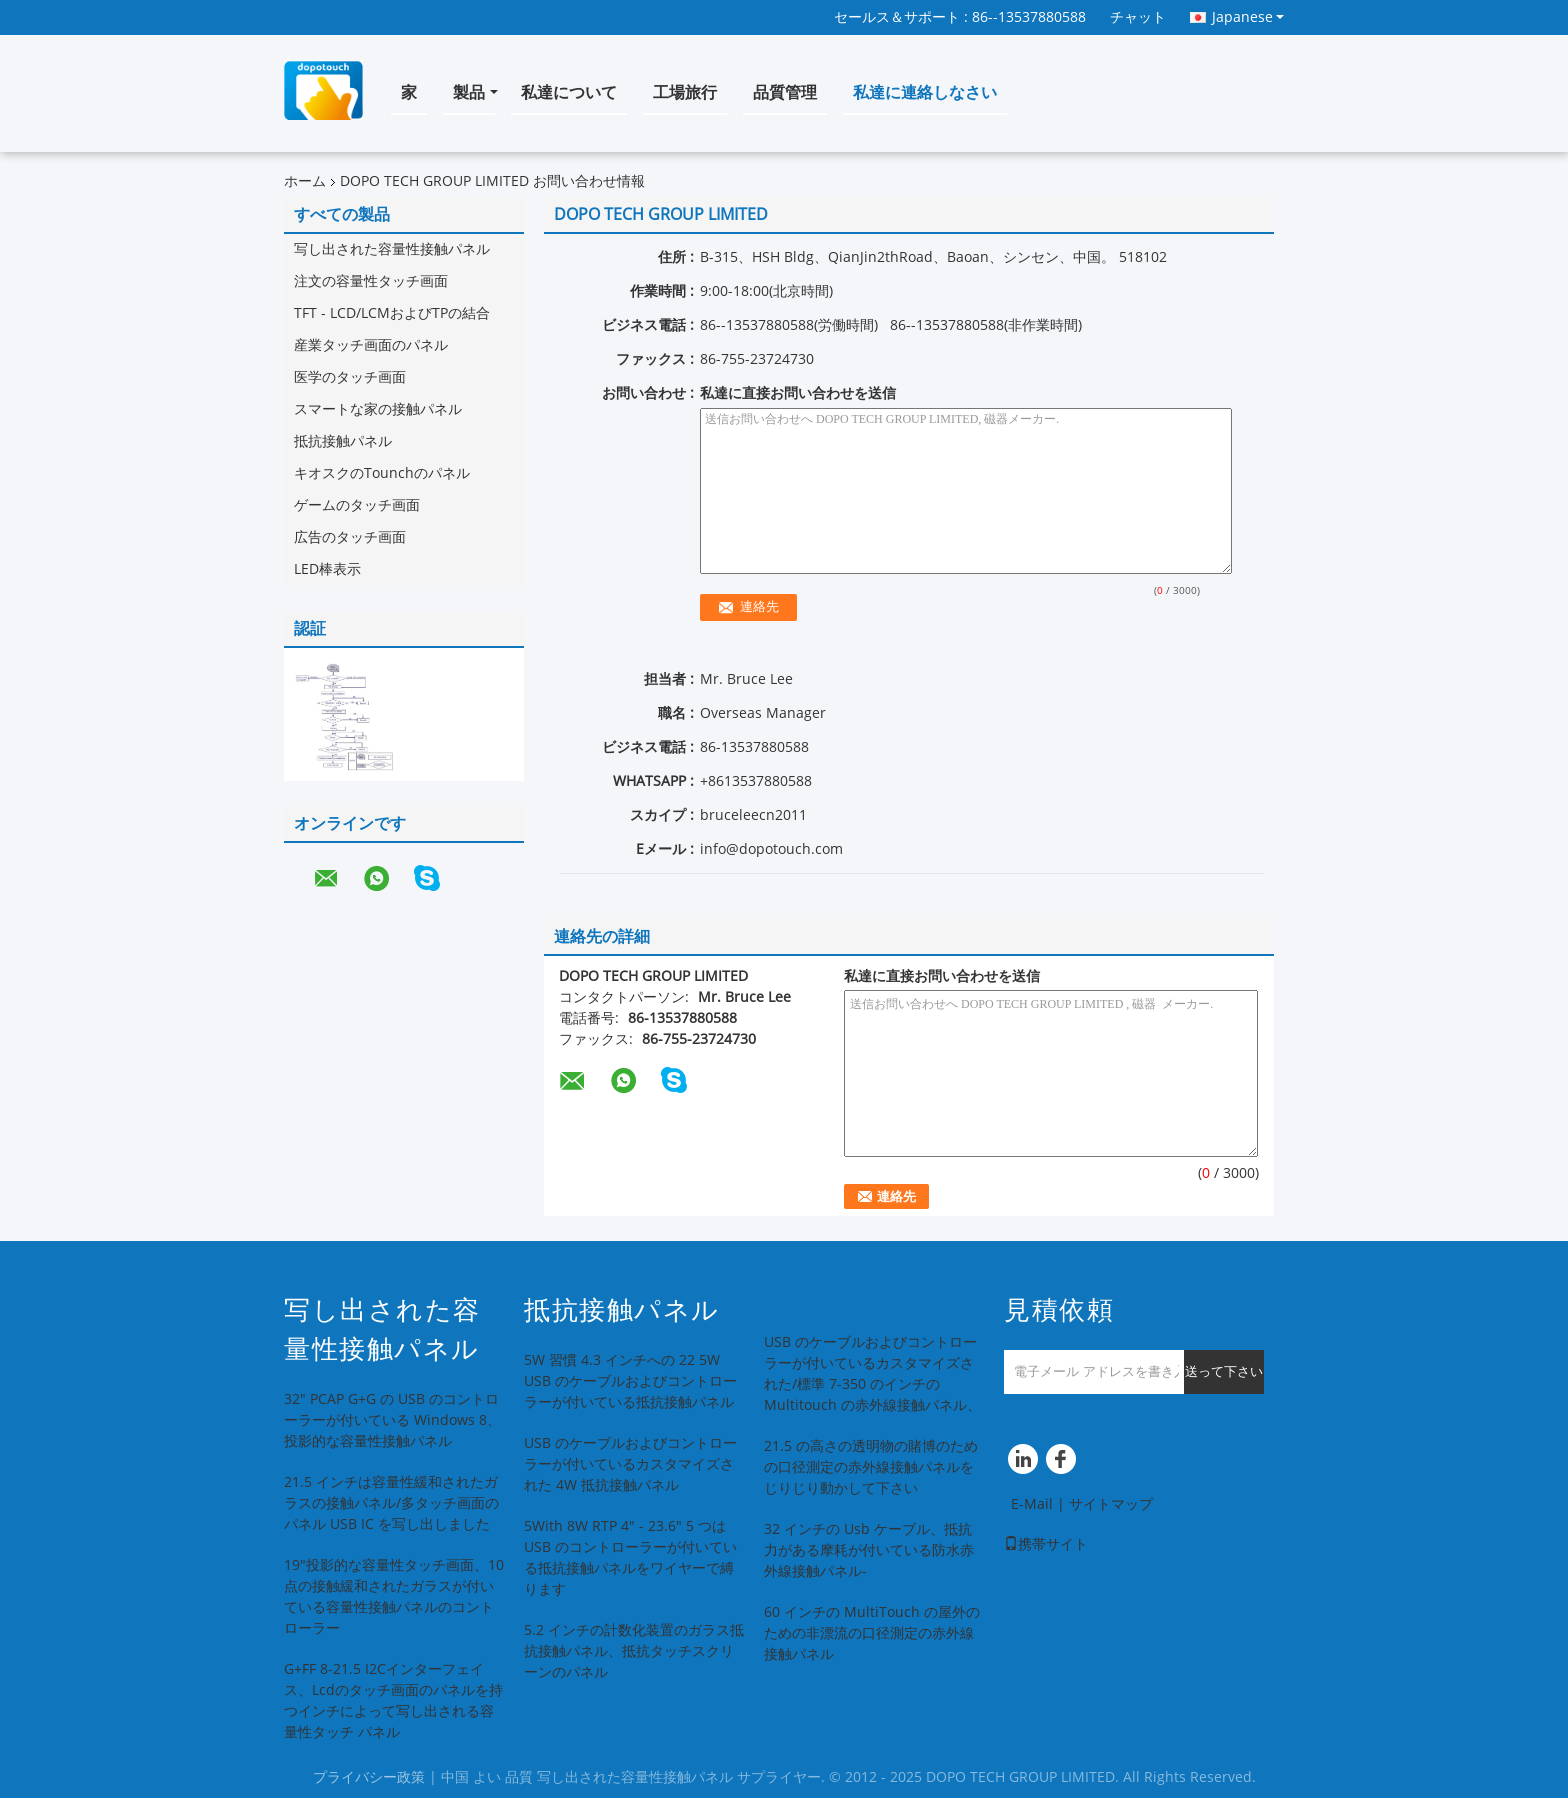 The image size is (1568, 1798). I want to click on チャット, so click(1138, 17).